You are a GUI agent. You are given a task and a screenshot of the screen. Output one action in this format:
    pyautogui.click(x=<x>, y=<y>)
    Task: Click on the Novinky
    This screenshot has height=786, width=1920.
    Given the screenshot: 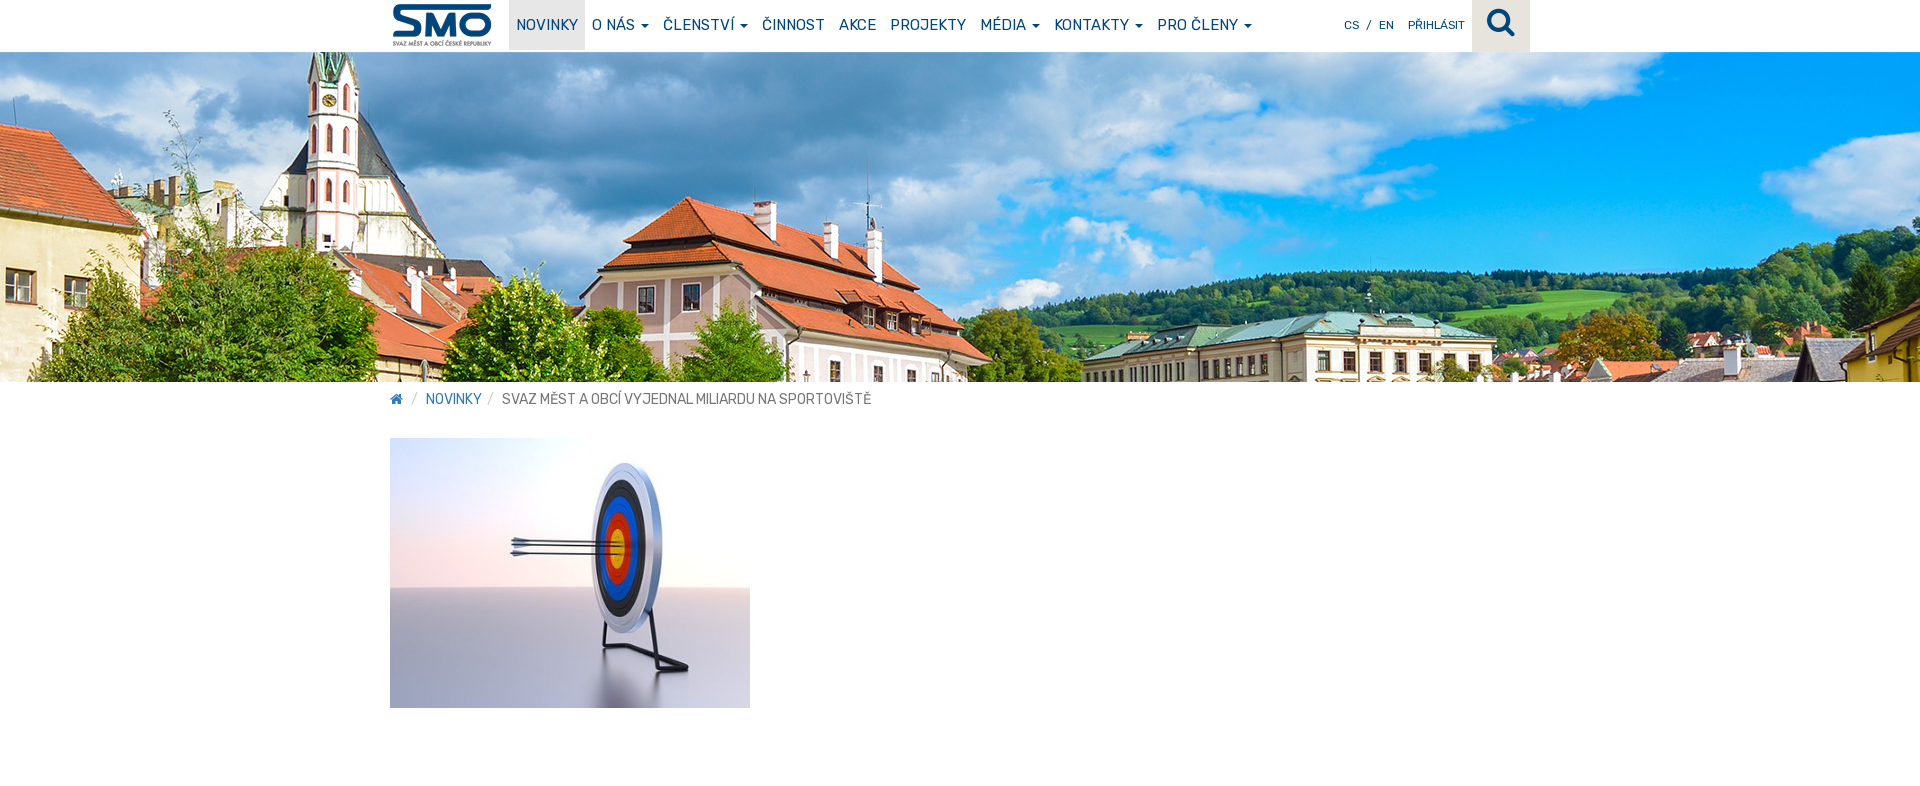 What is the action you would take?
    pyautogui.click(x=547, y=25)
    